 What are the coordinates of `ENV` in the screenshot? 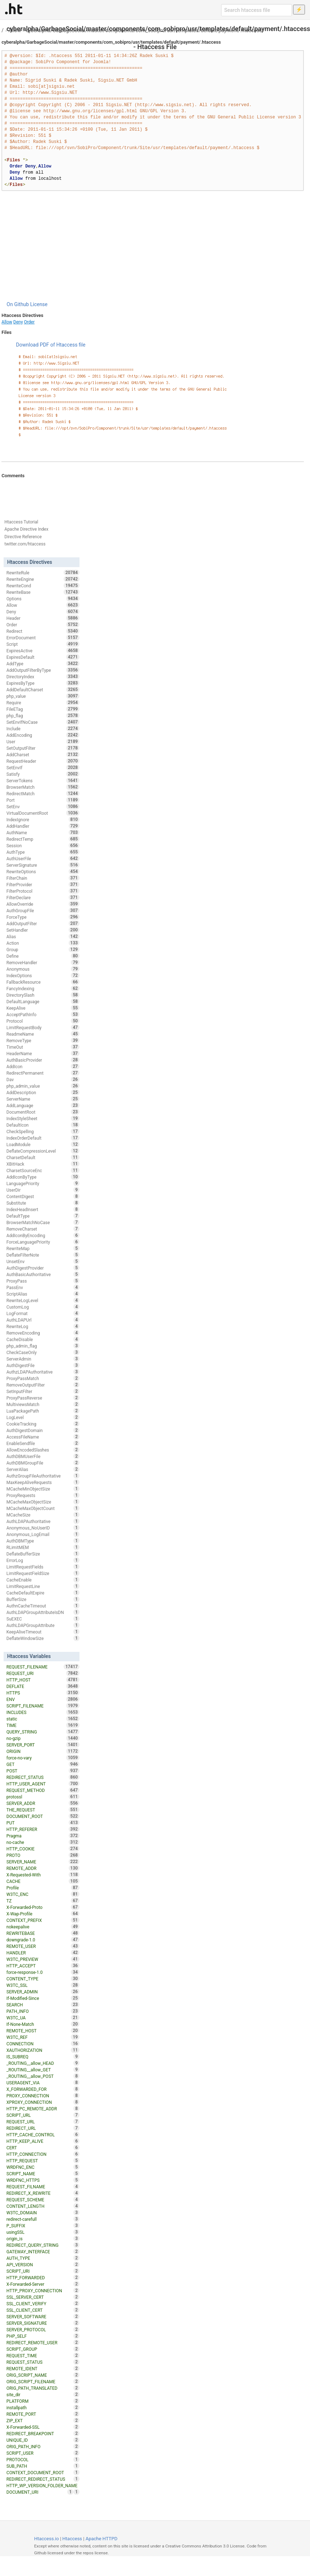 It's located at (43, 1699).